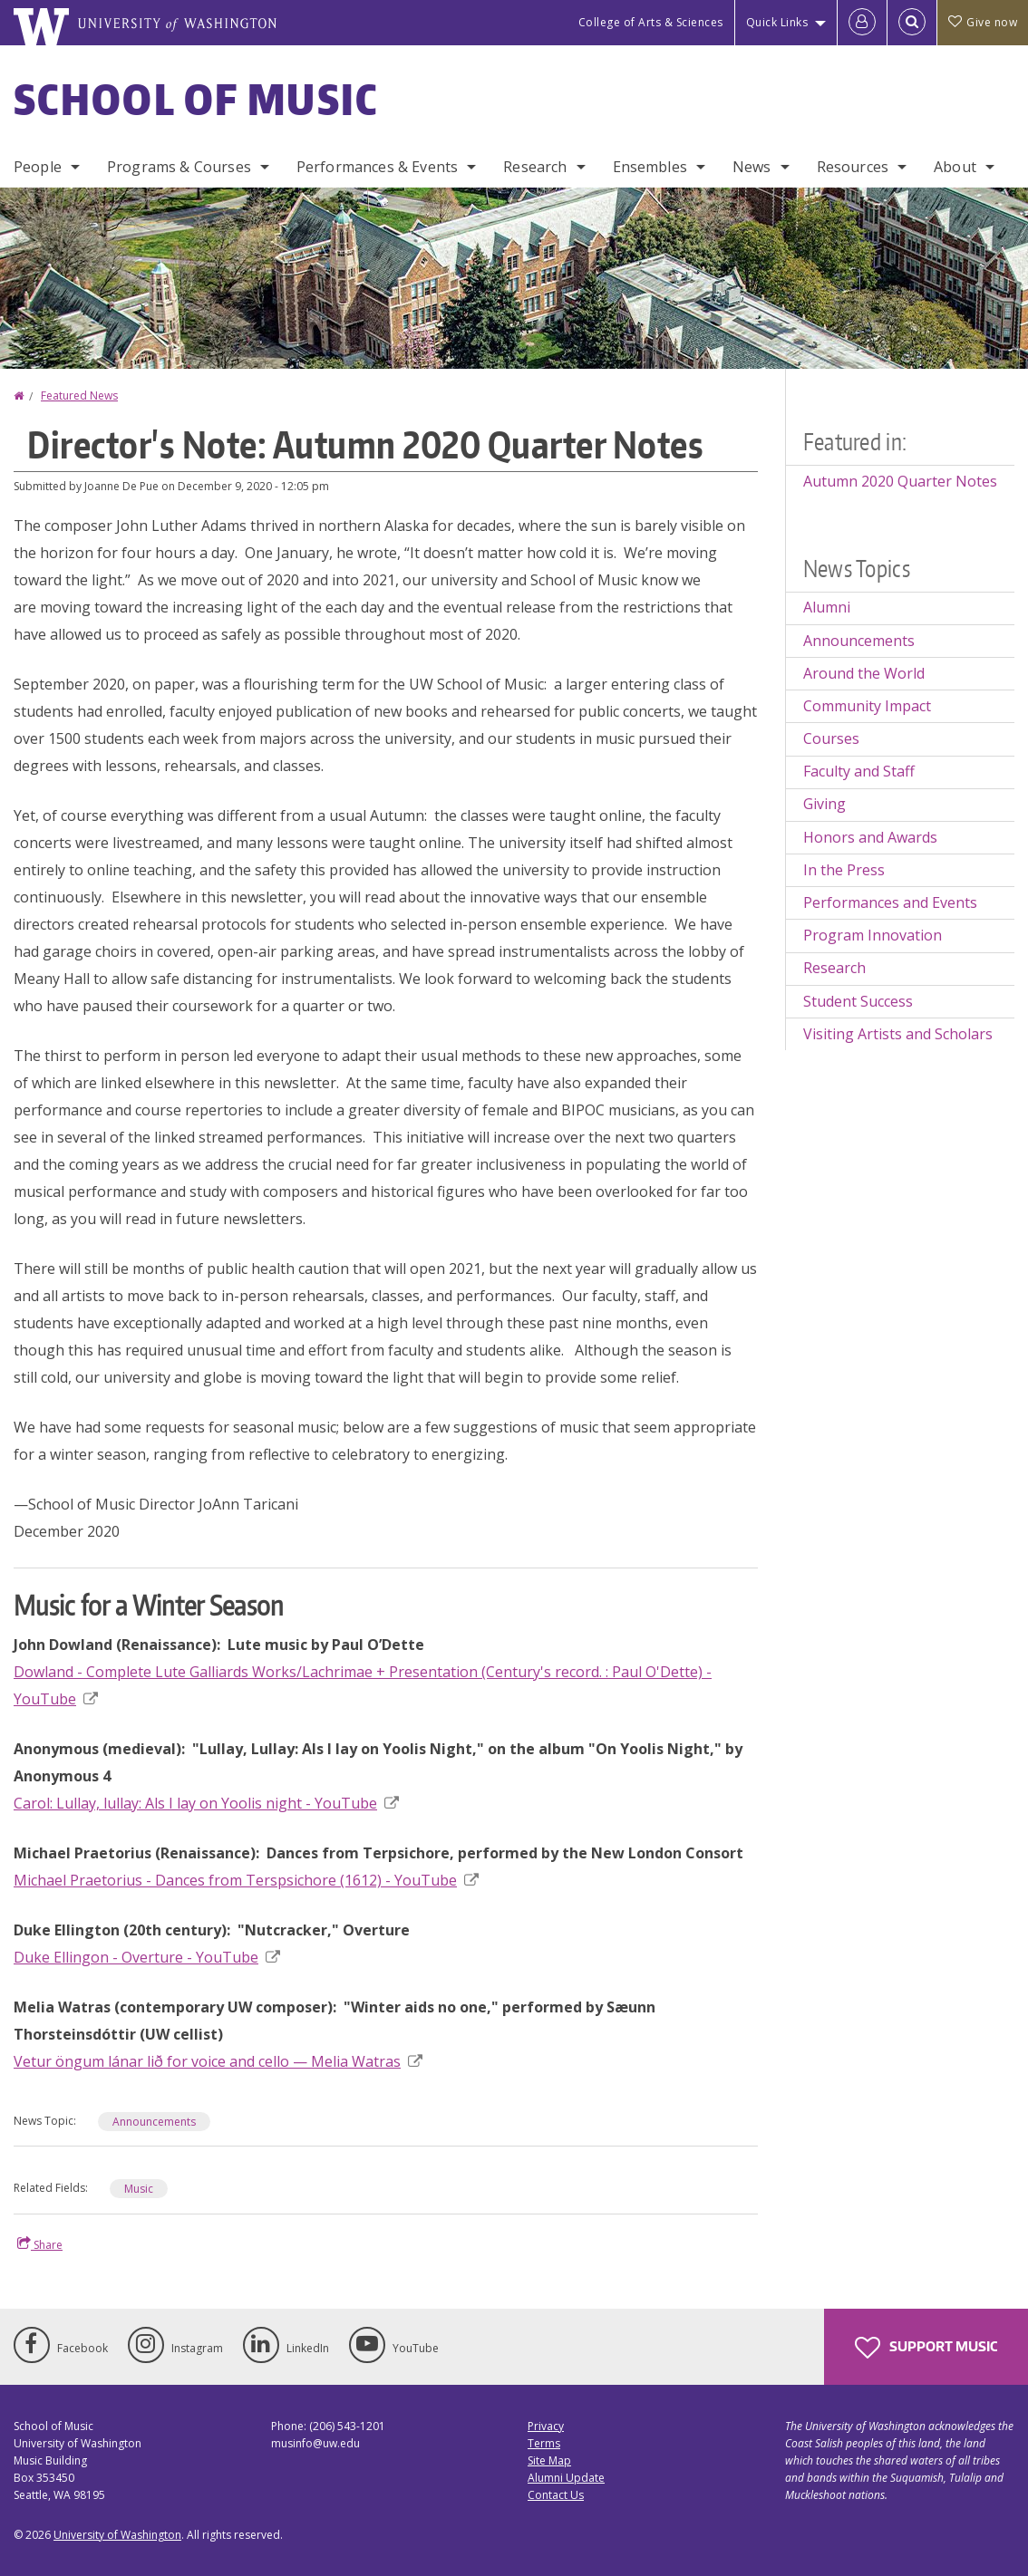  What do you see at coordinates (206, 1803) in the screenshot?
I see `Carol: Lullay, lullay: Als I lay on Yoolis night - YouTube` at bounding box center [206, 1803].